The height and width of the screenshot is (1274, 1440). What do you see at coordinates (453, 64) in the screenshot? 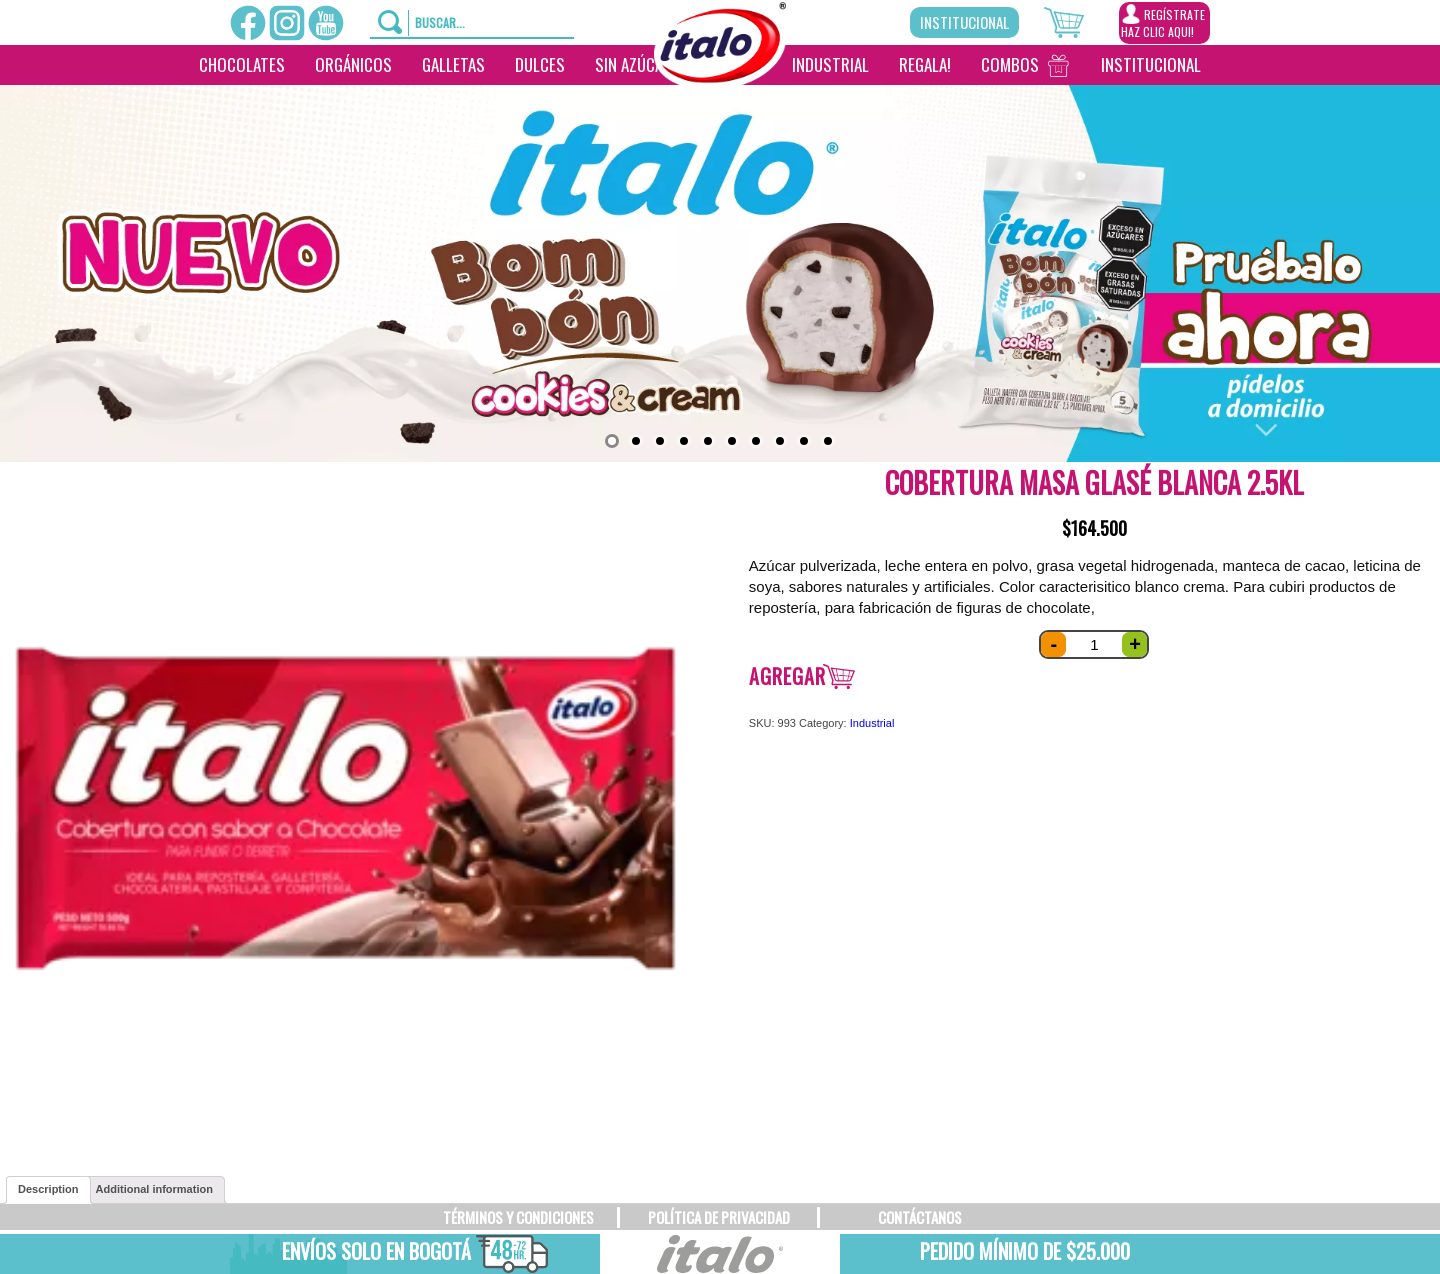
I see `Galletas` at bounding box center [453, 64].